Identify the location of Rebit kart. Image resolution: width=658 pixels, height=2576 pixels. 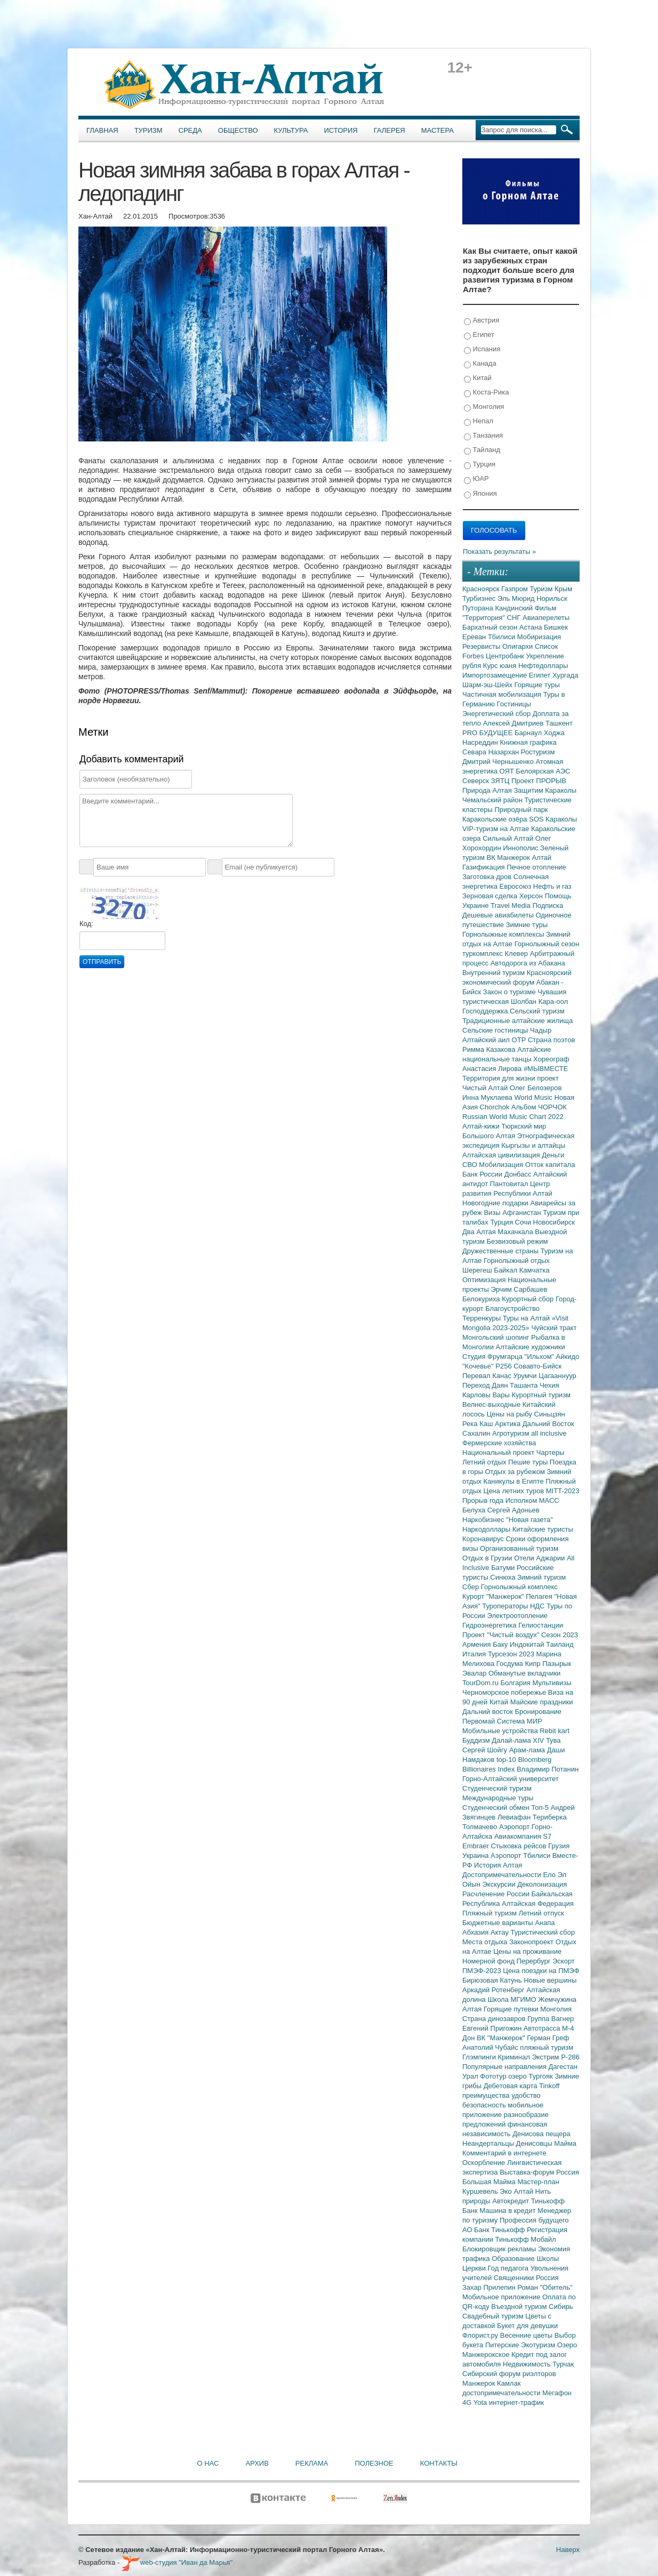
(554, 1731).